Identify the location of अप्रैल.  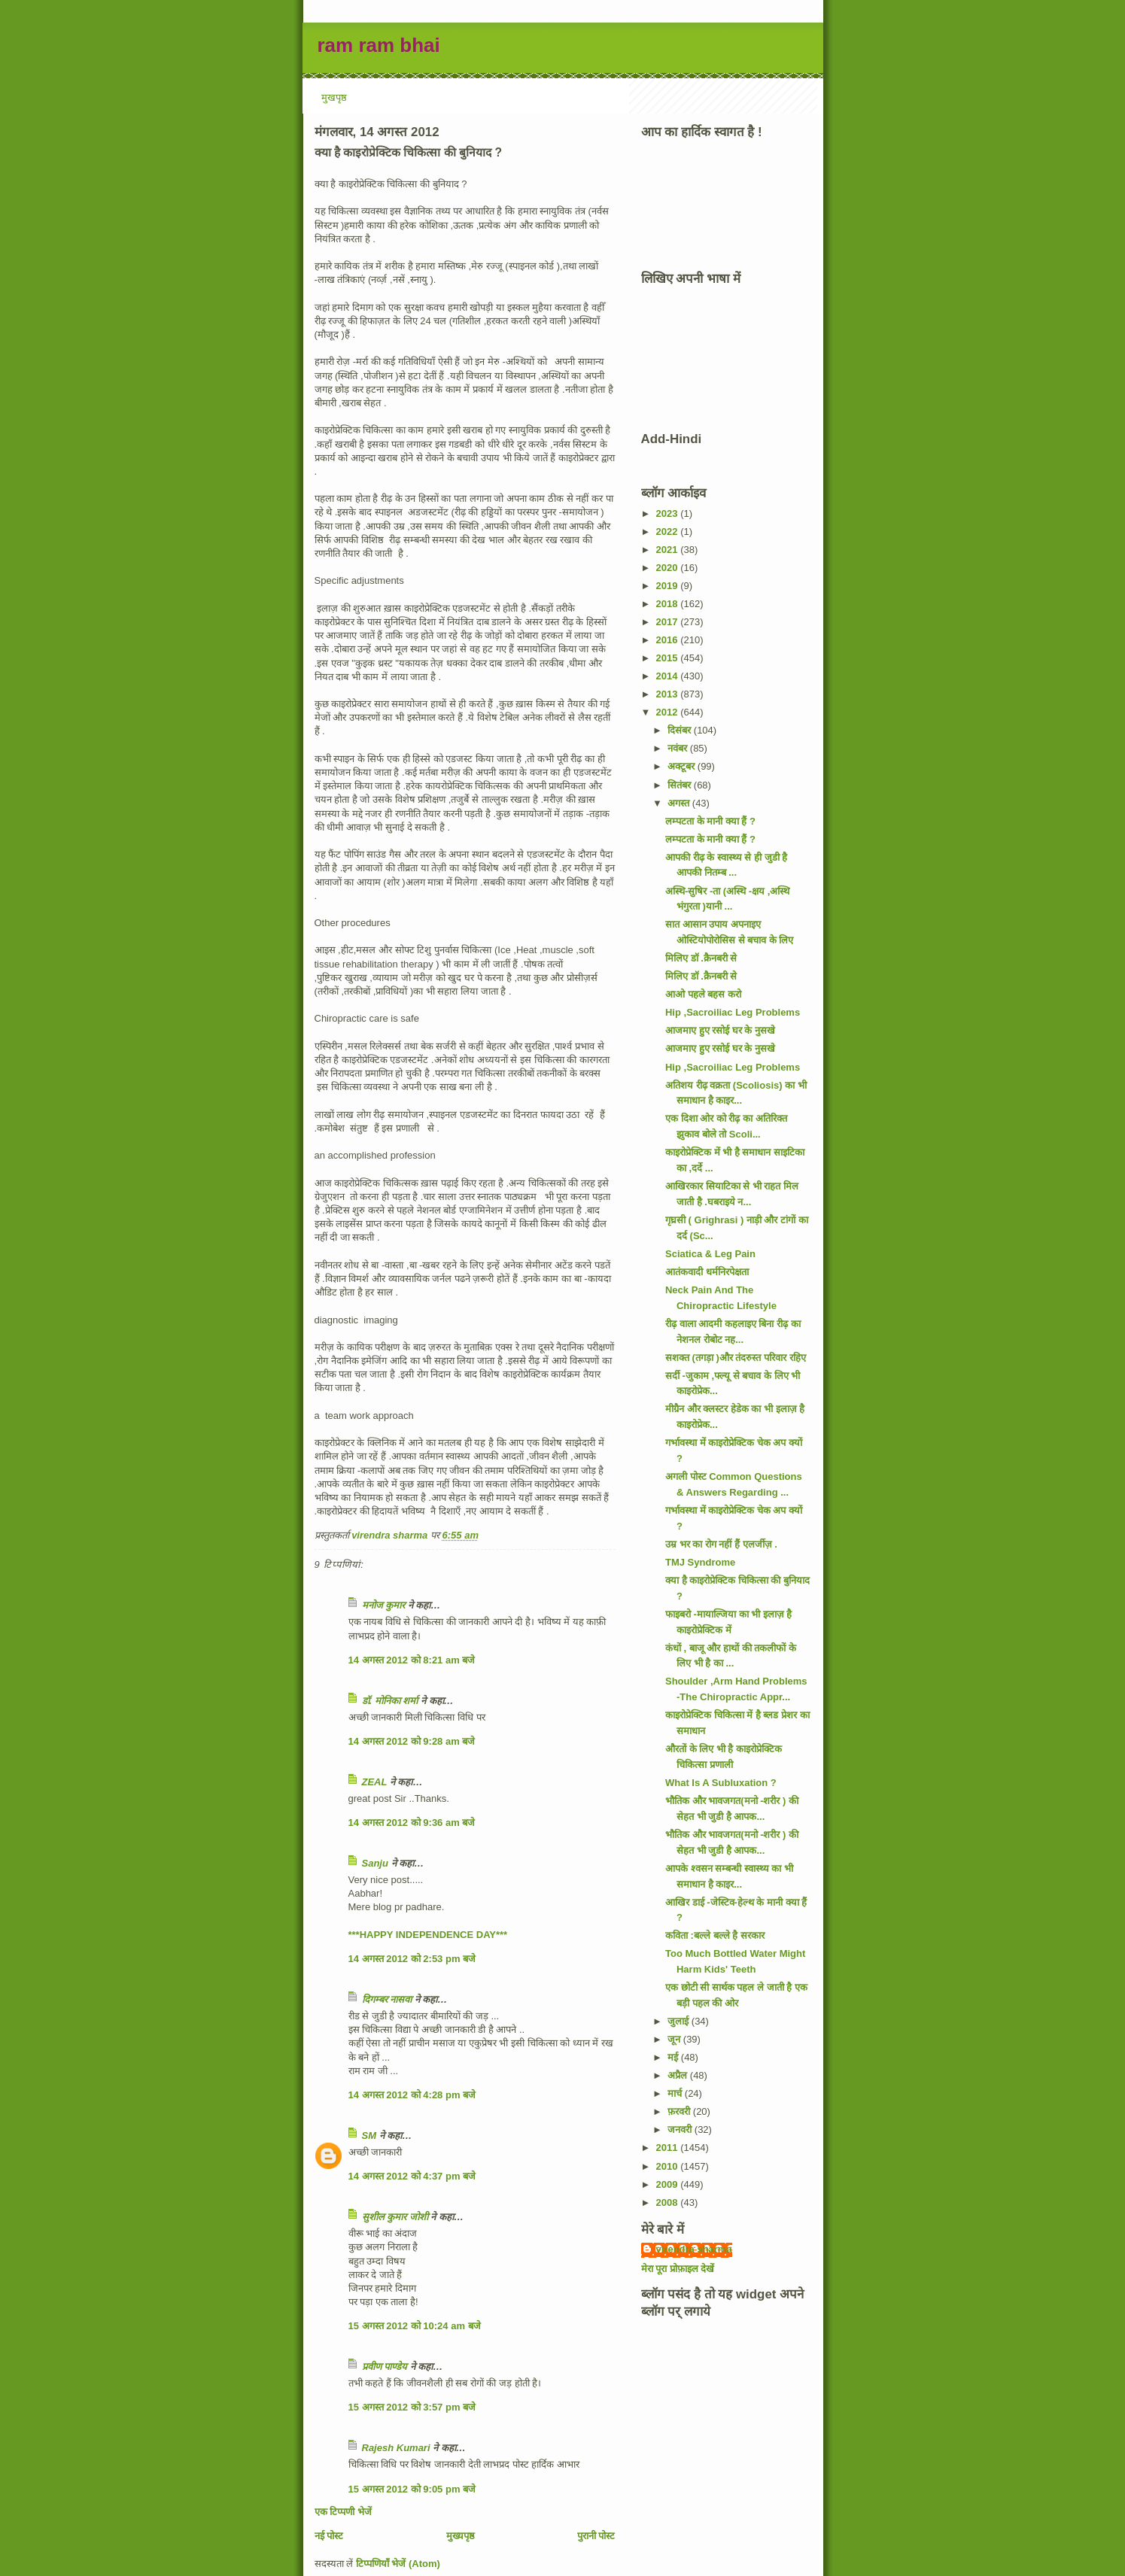
(678, 2075).